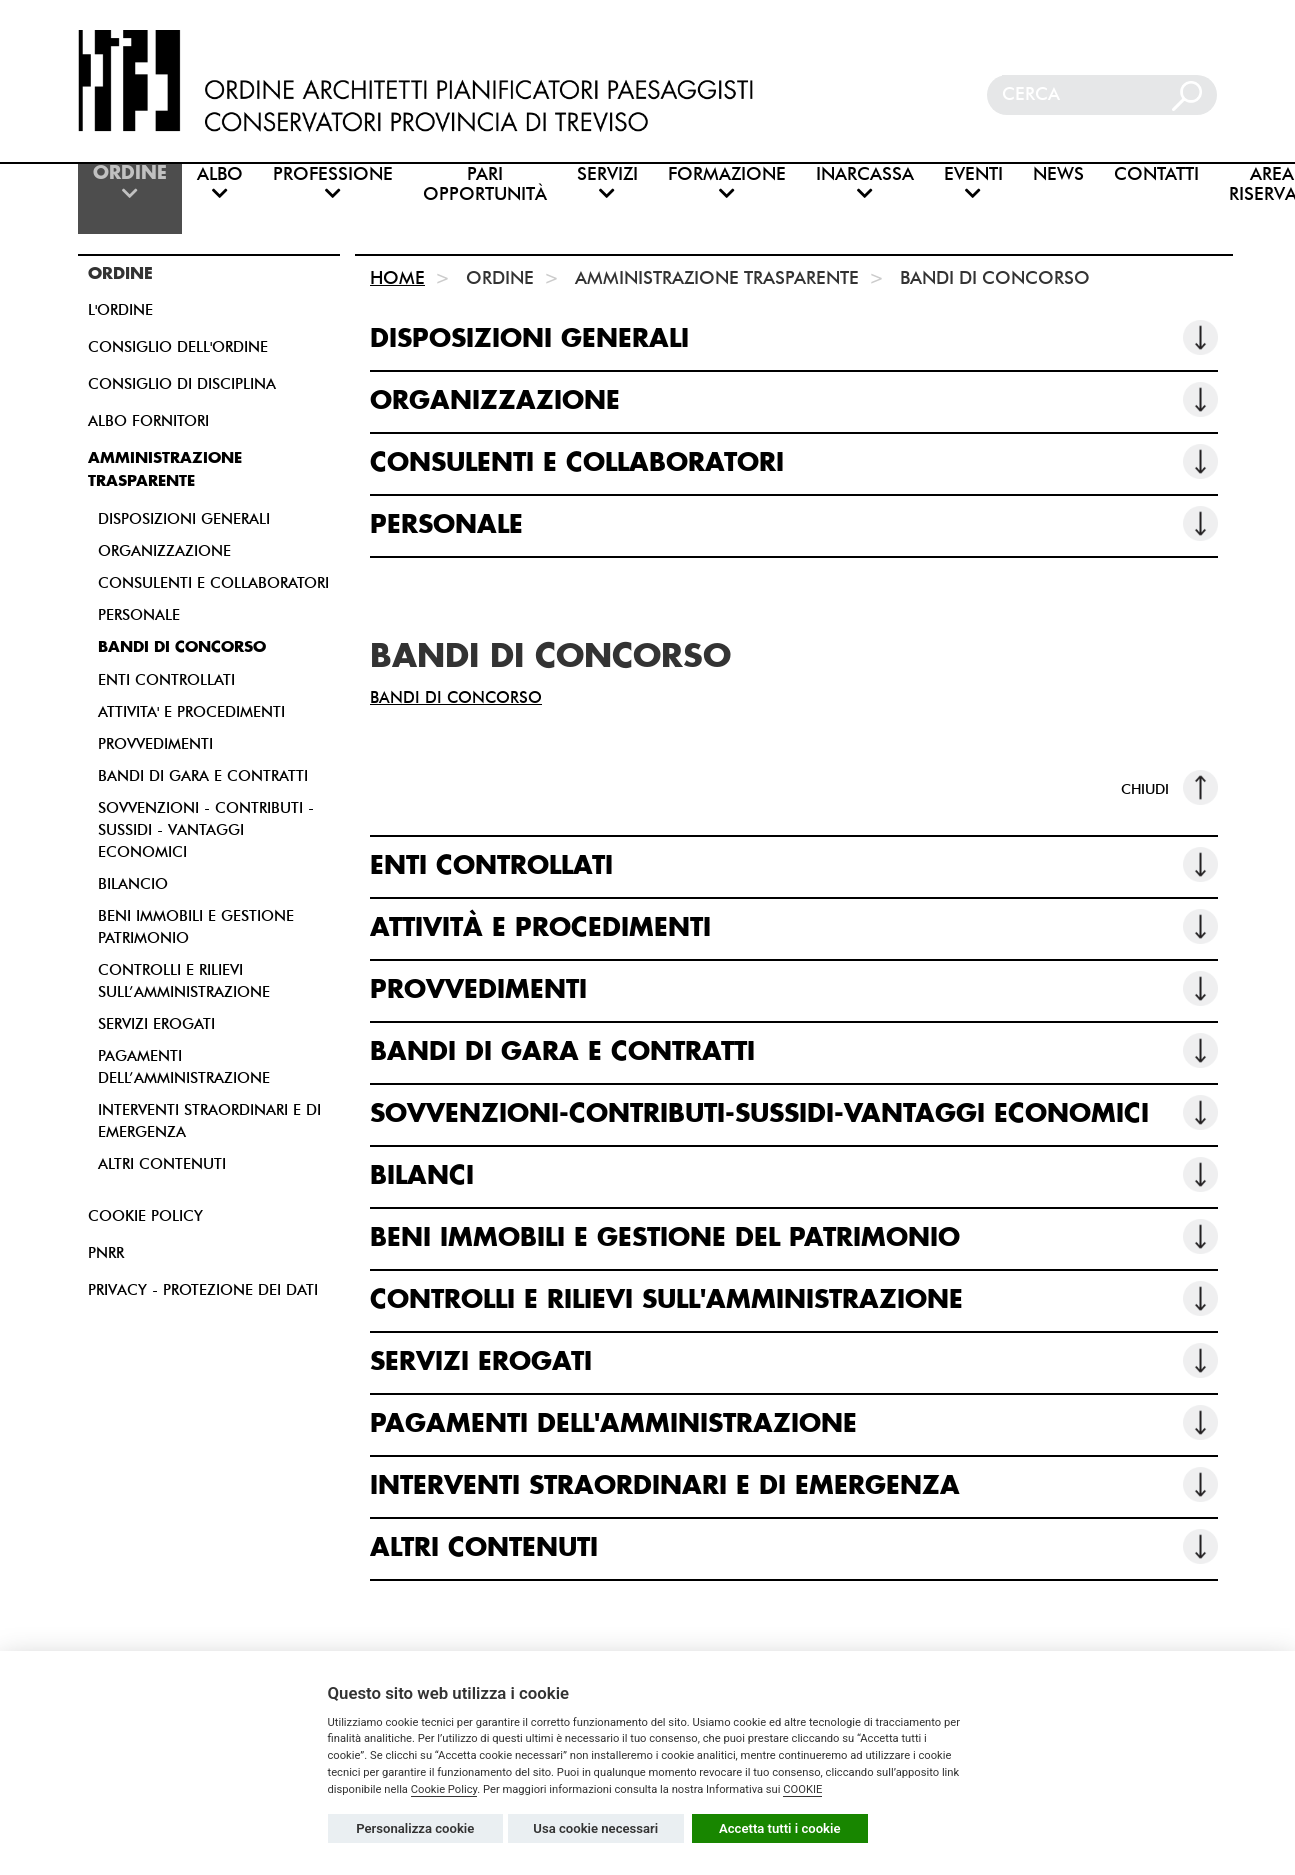  I want to click on ORGANIZZAZIONE, so click(164, 551).